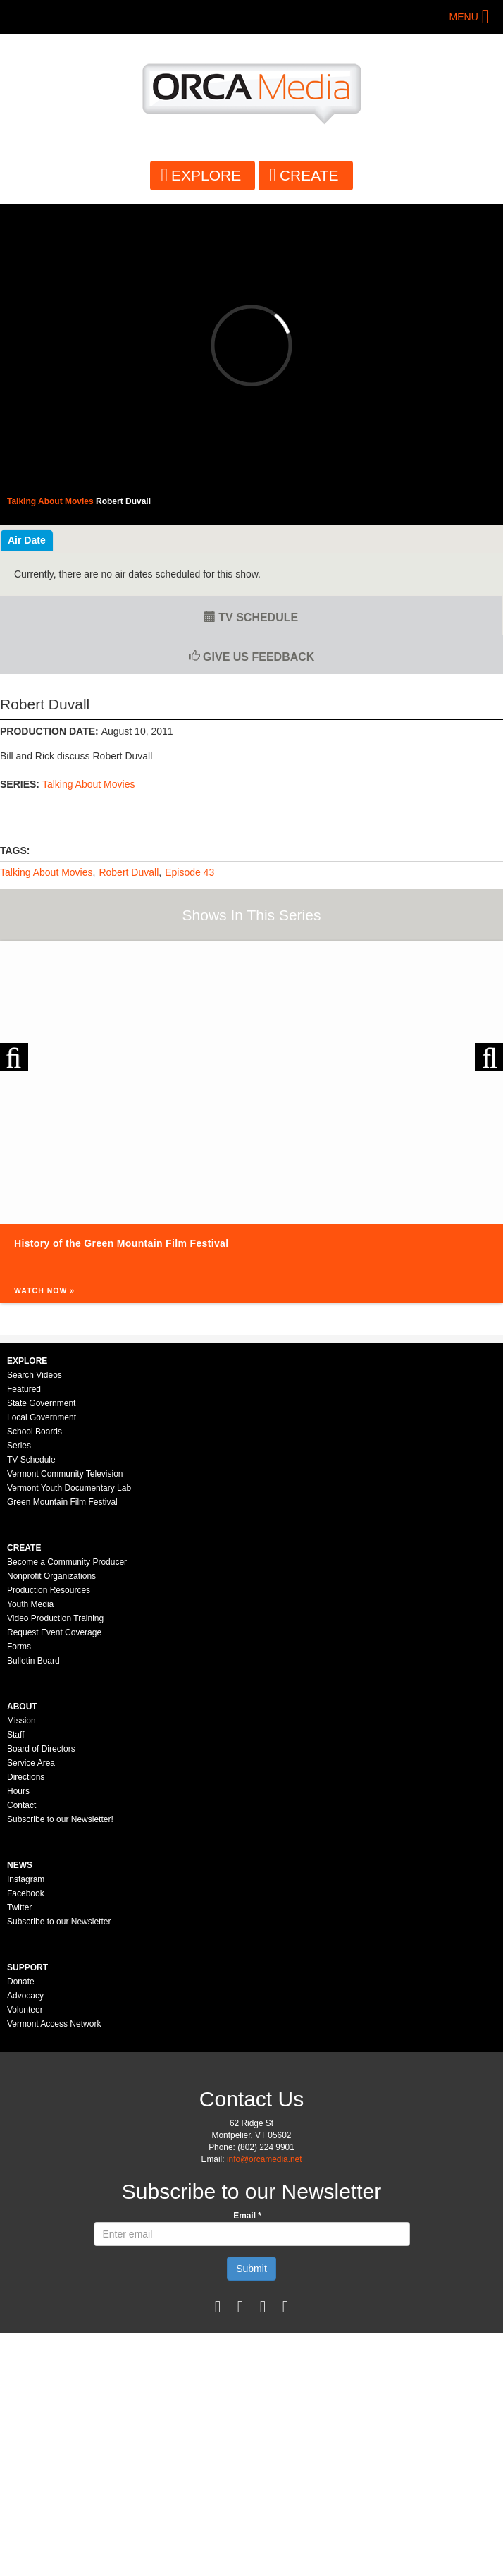 This screenshot has height=2576, width=503. Describe the element at coordinates (34, 1375) in the screenshot. I see `Search Videos` at that location.